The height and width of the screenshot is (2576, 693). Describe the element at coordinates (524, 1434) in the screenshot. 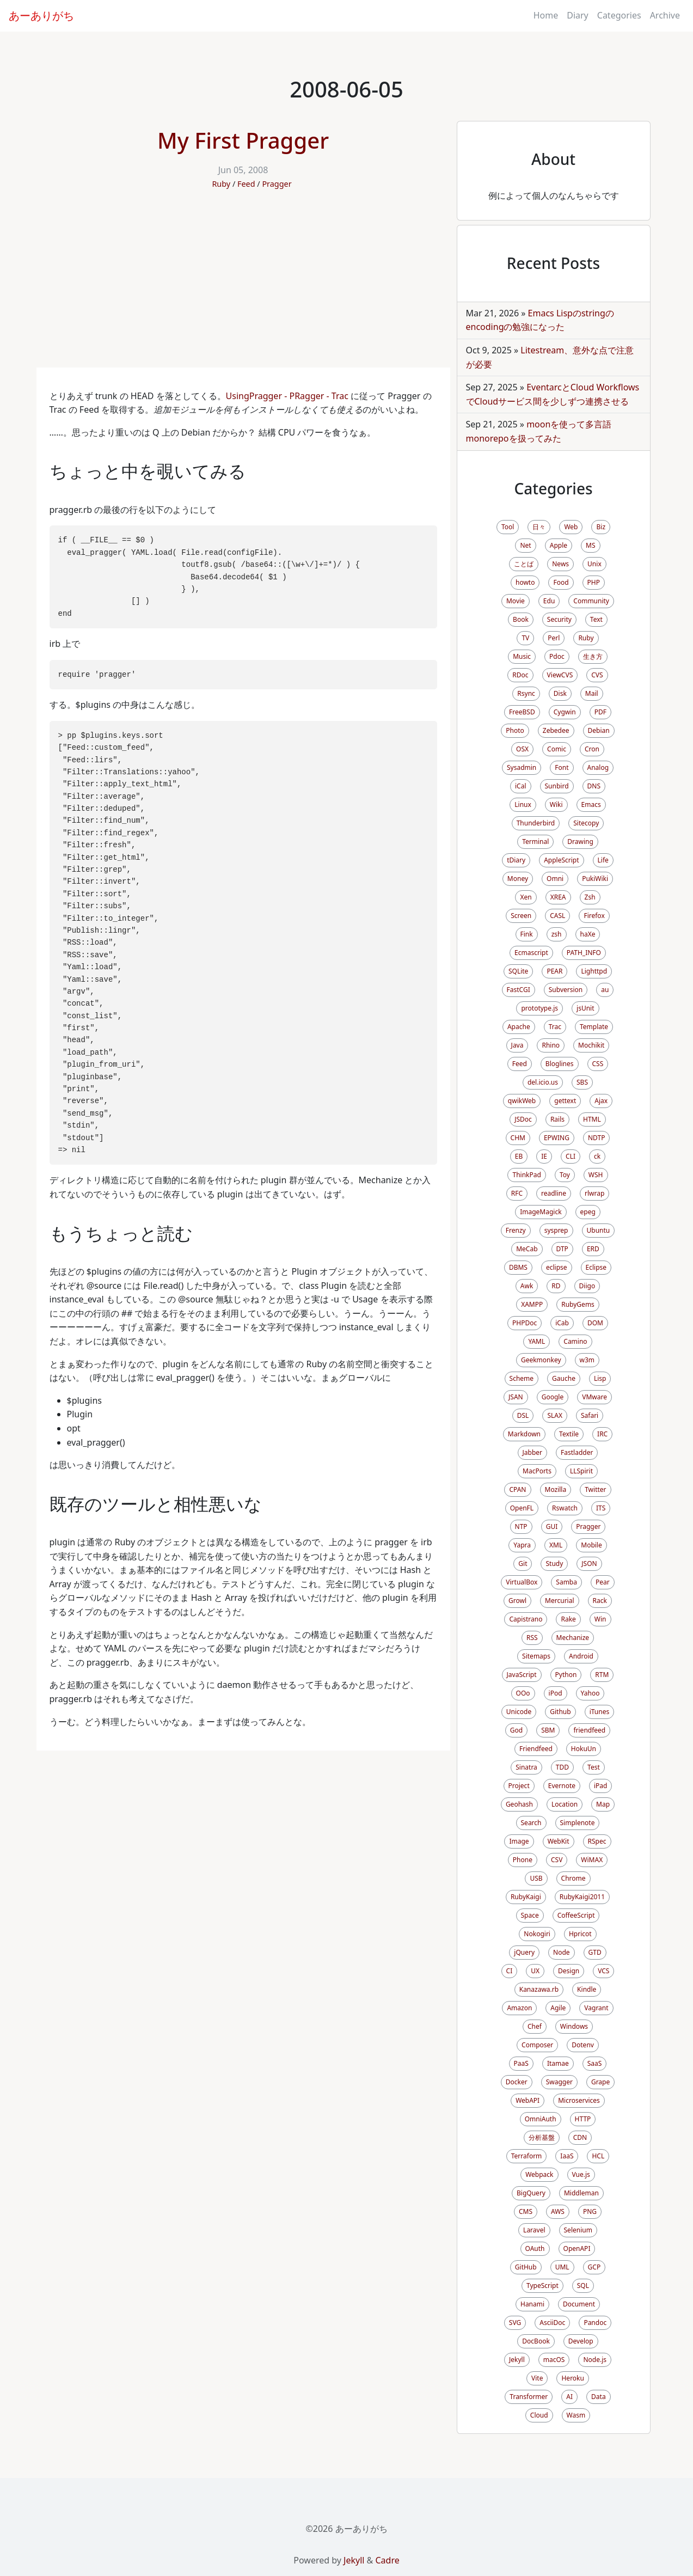

I see `Markdown` at that location.